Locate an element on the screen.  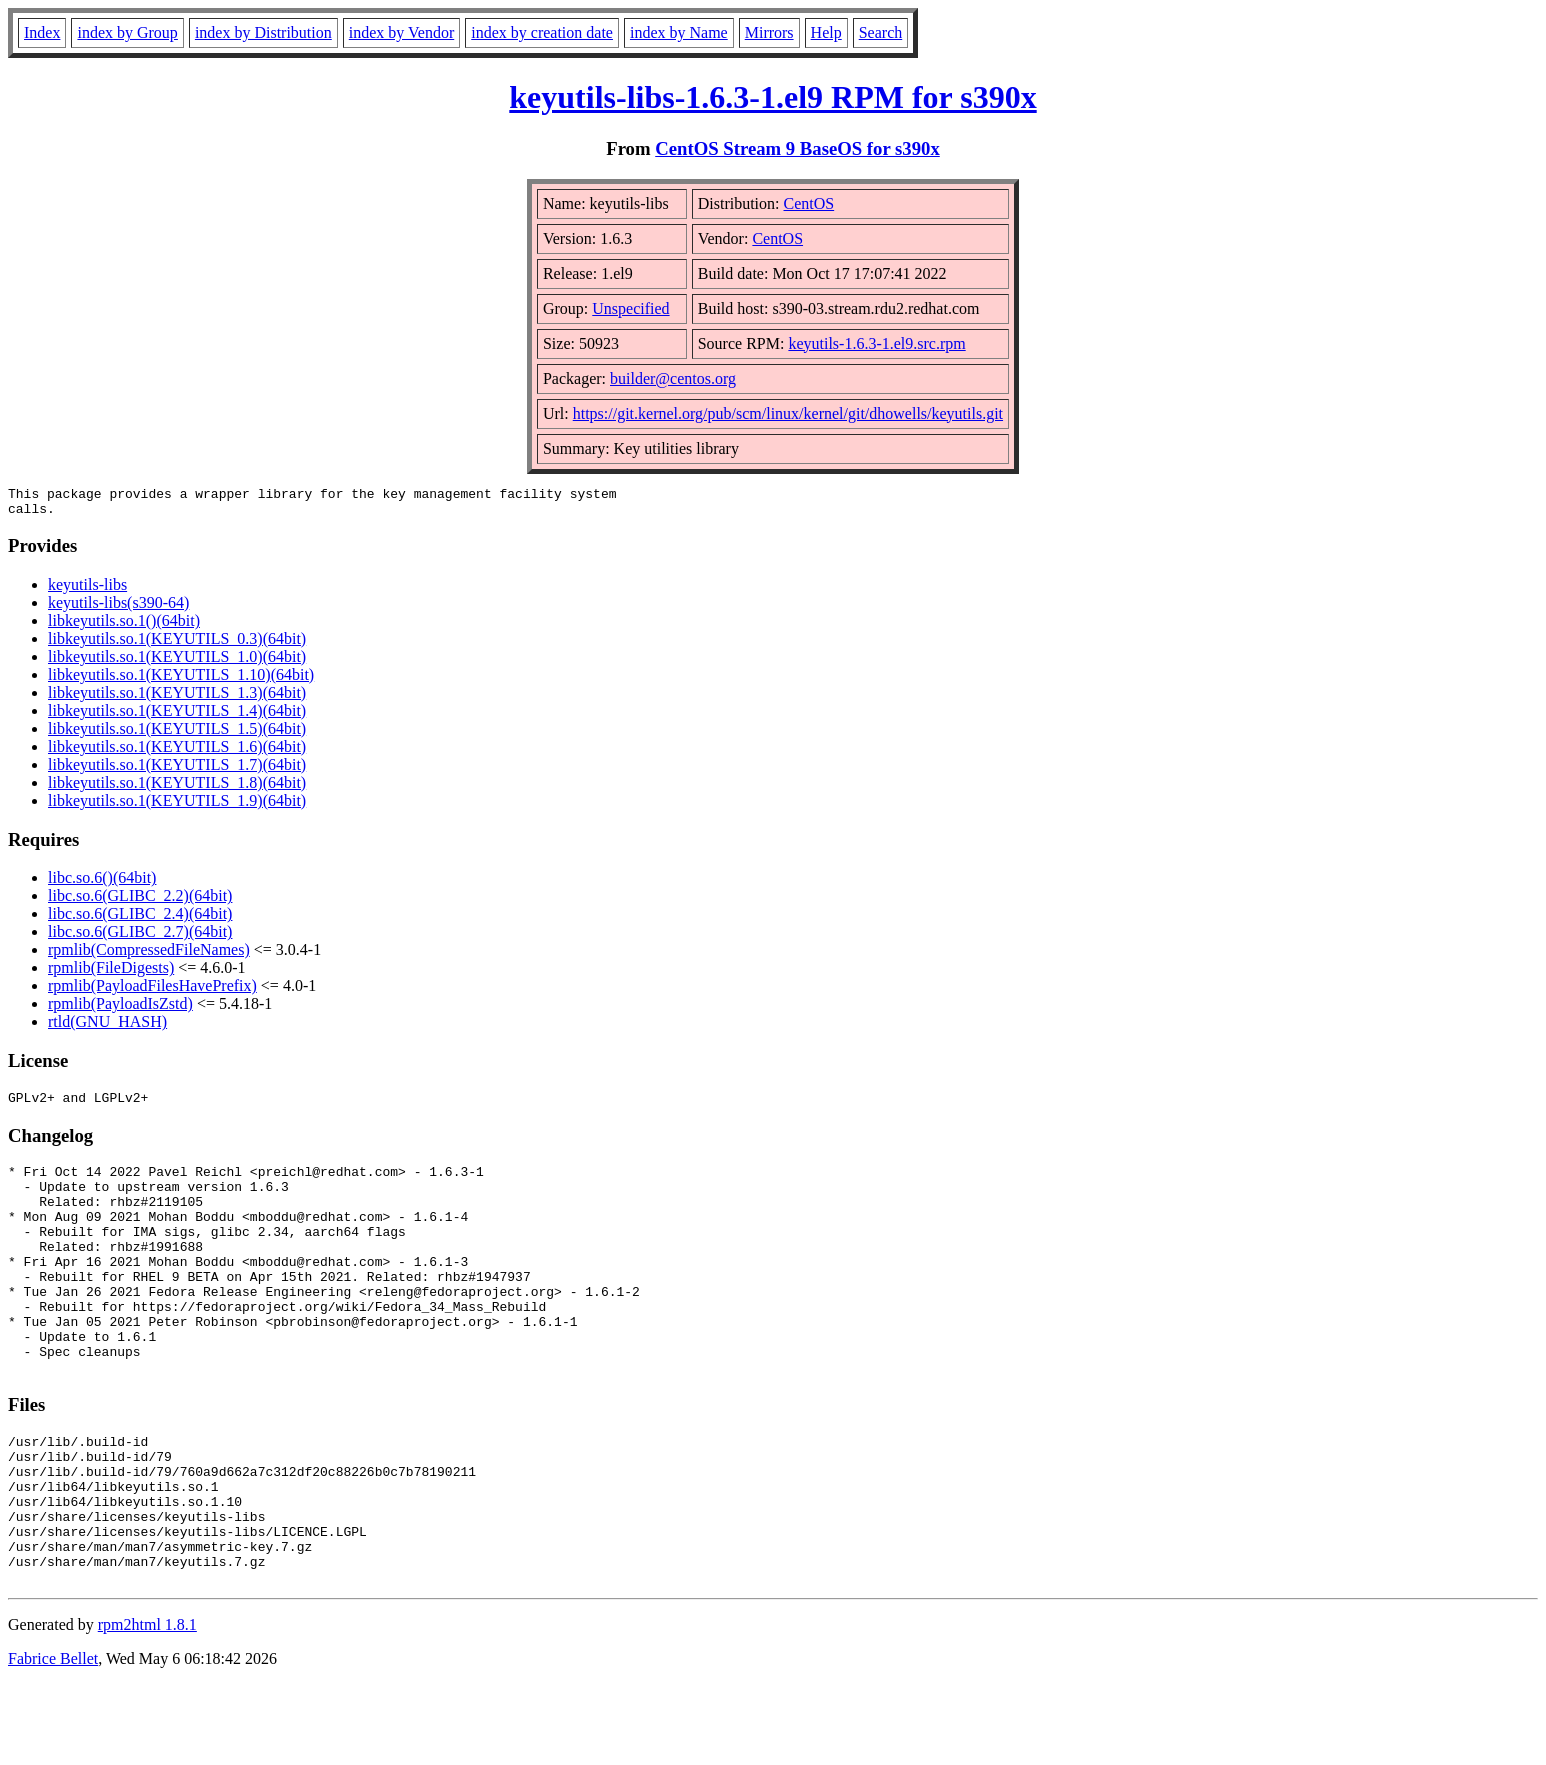
builder@centos.org is located at coordinates (673, 378).